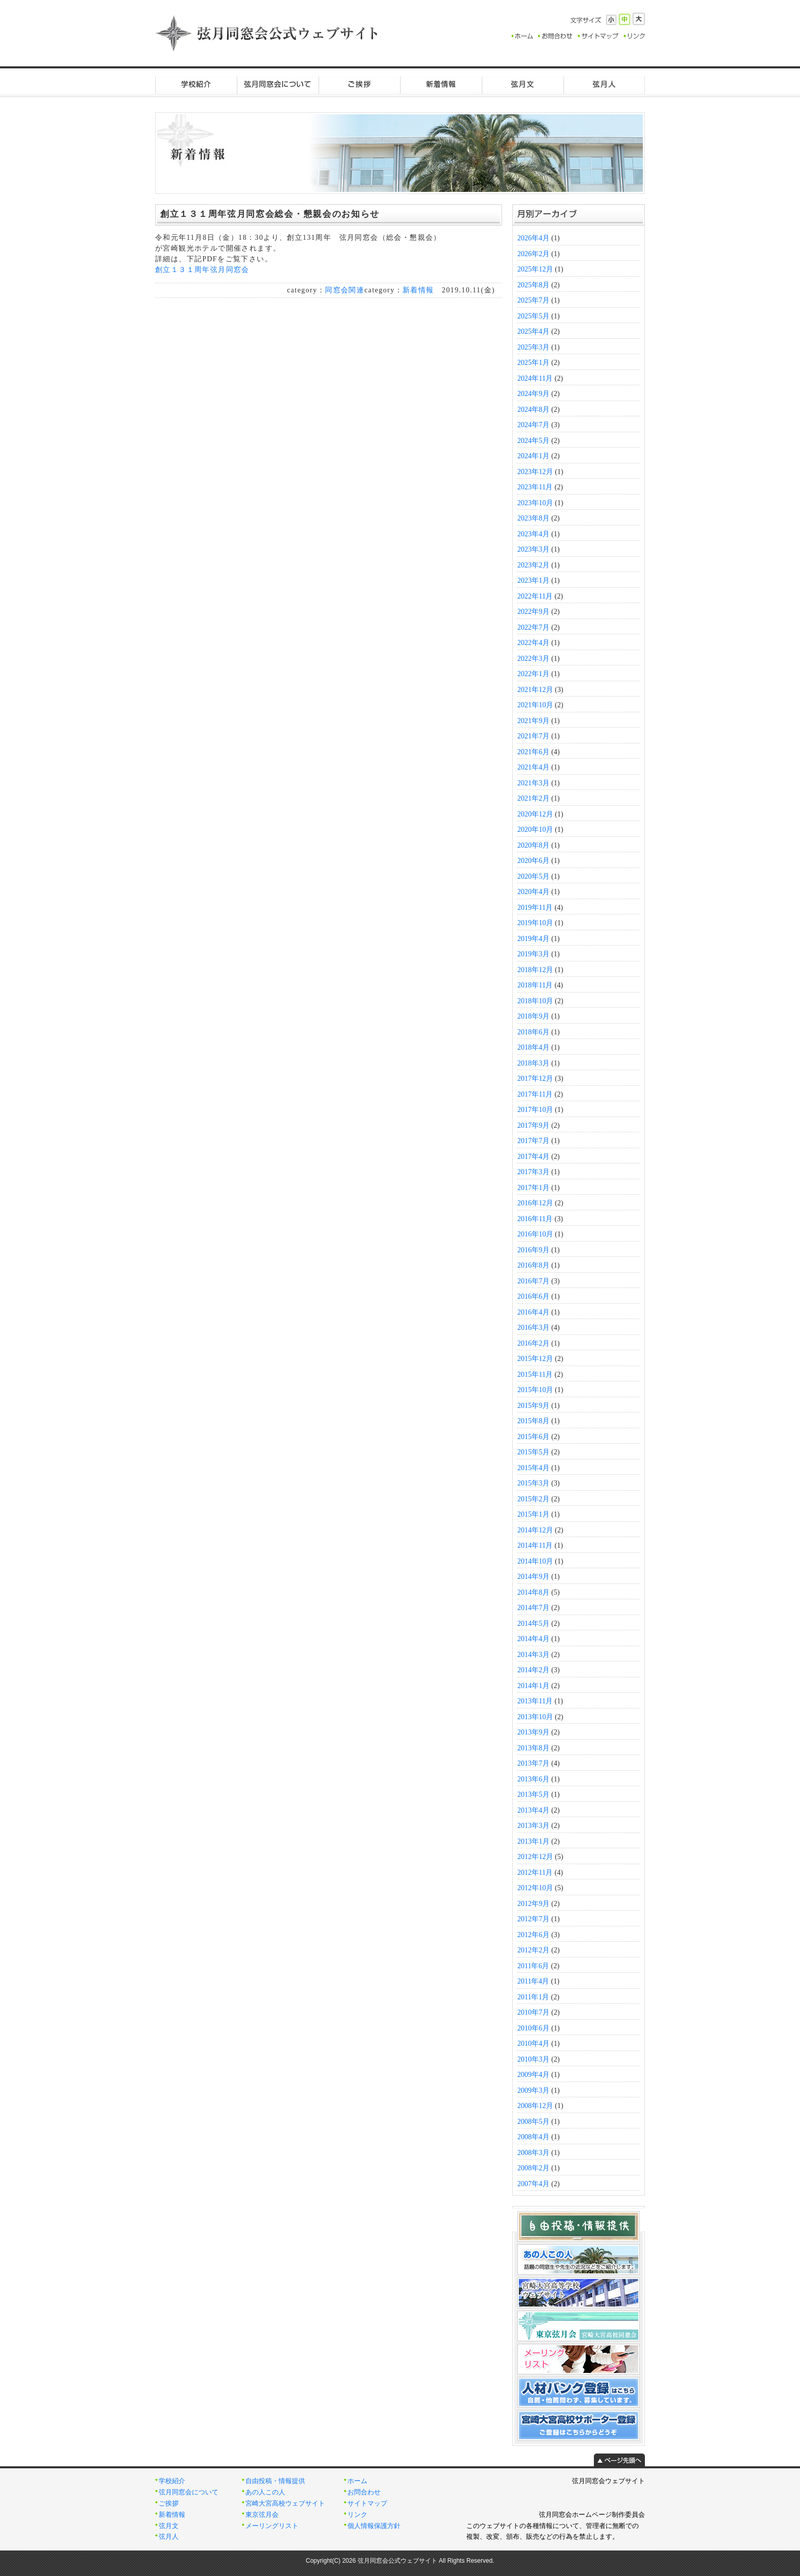 This screenshot has height=2576, width=800. Describe the element at coordinates (277, 84) in the screenshot. I see `弦月同窓会について` at that location.